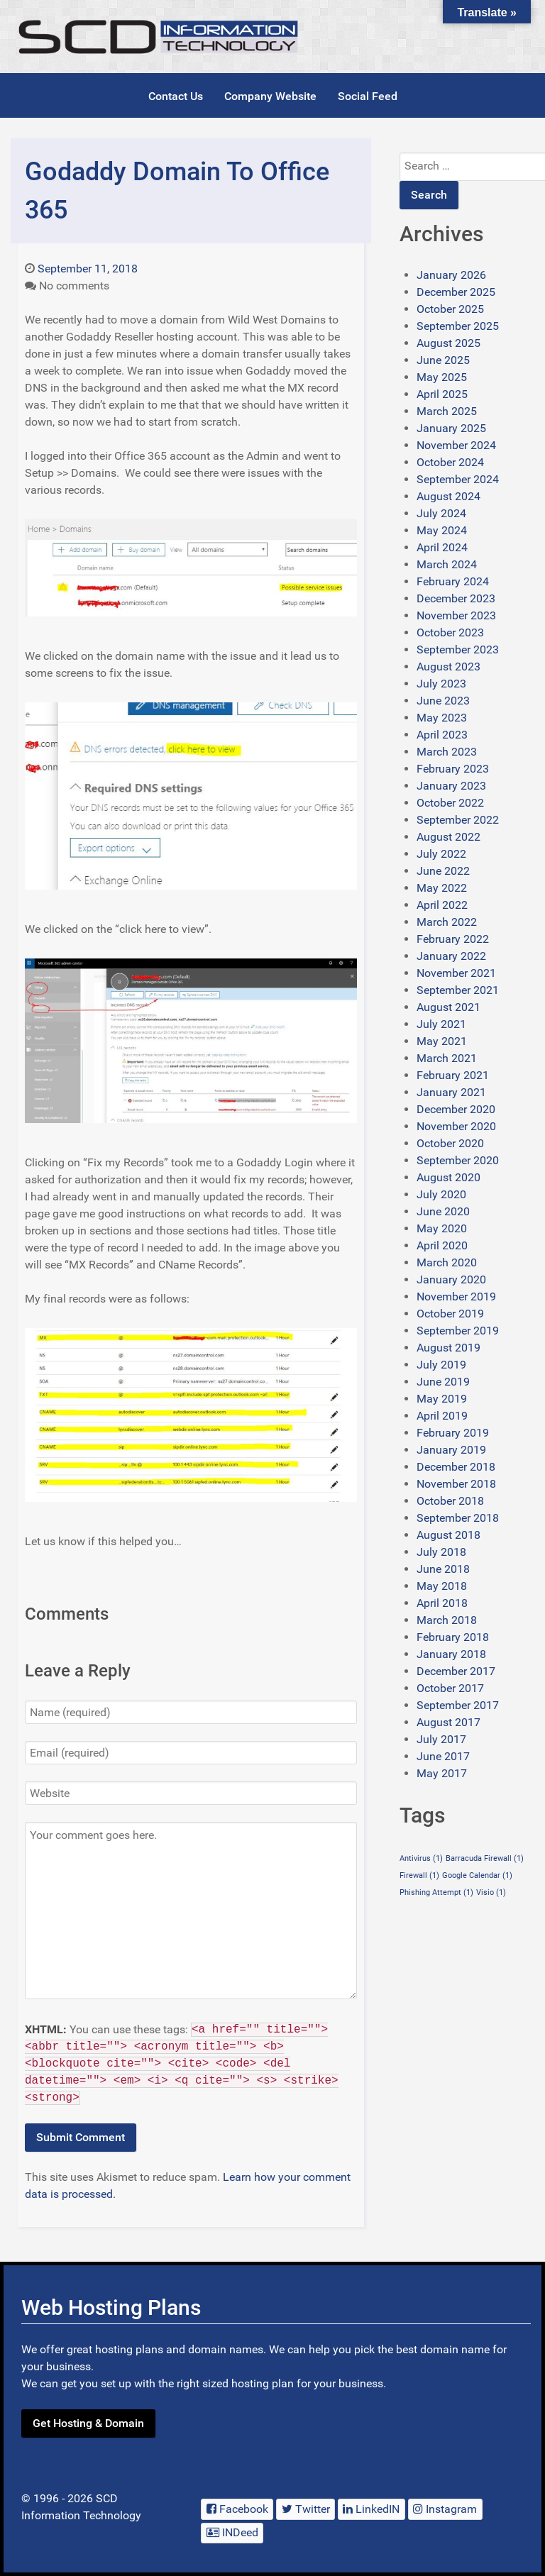  I want to click on September 2017, so click(458, 1705).